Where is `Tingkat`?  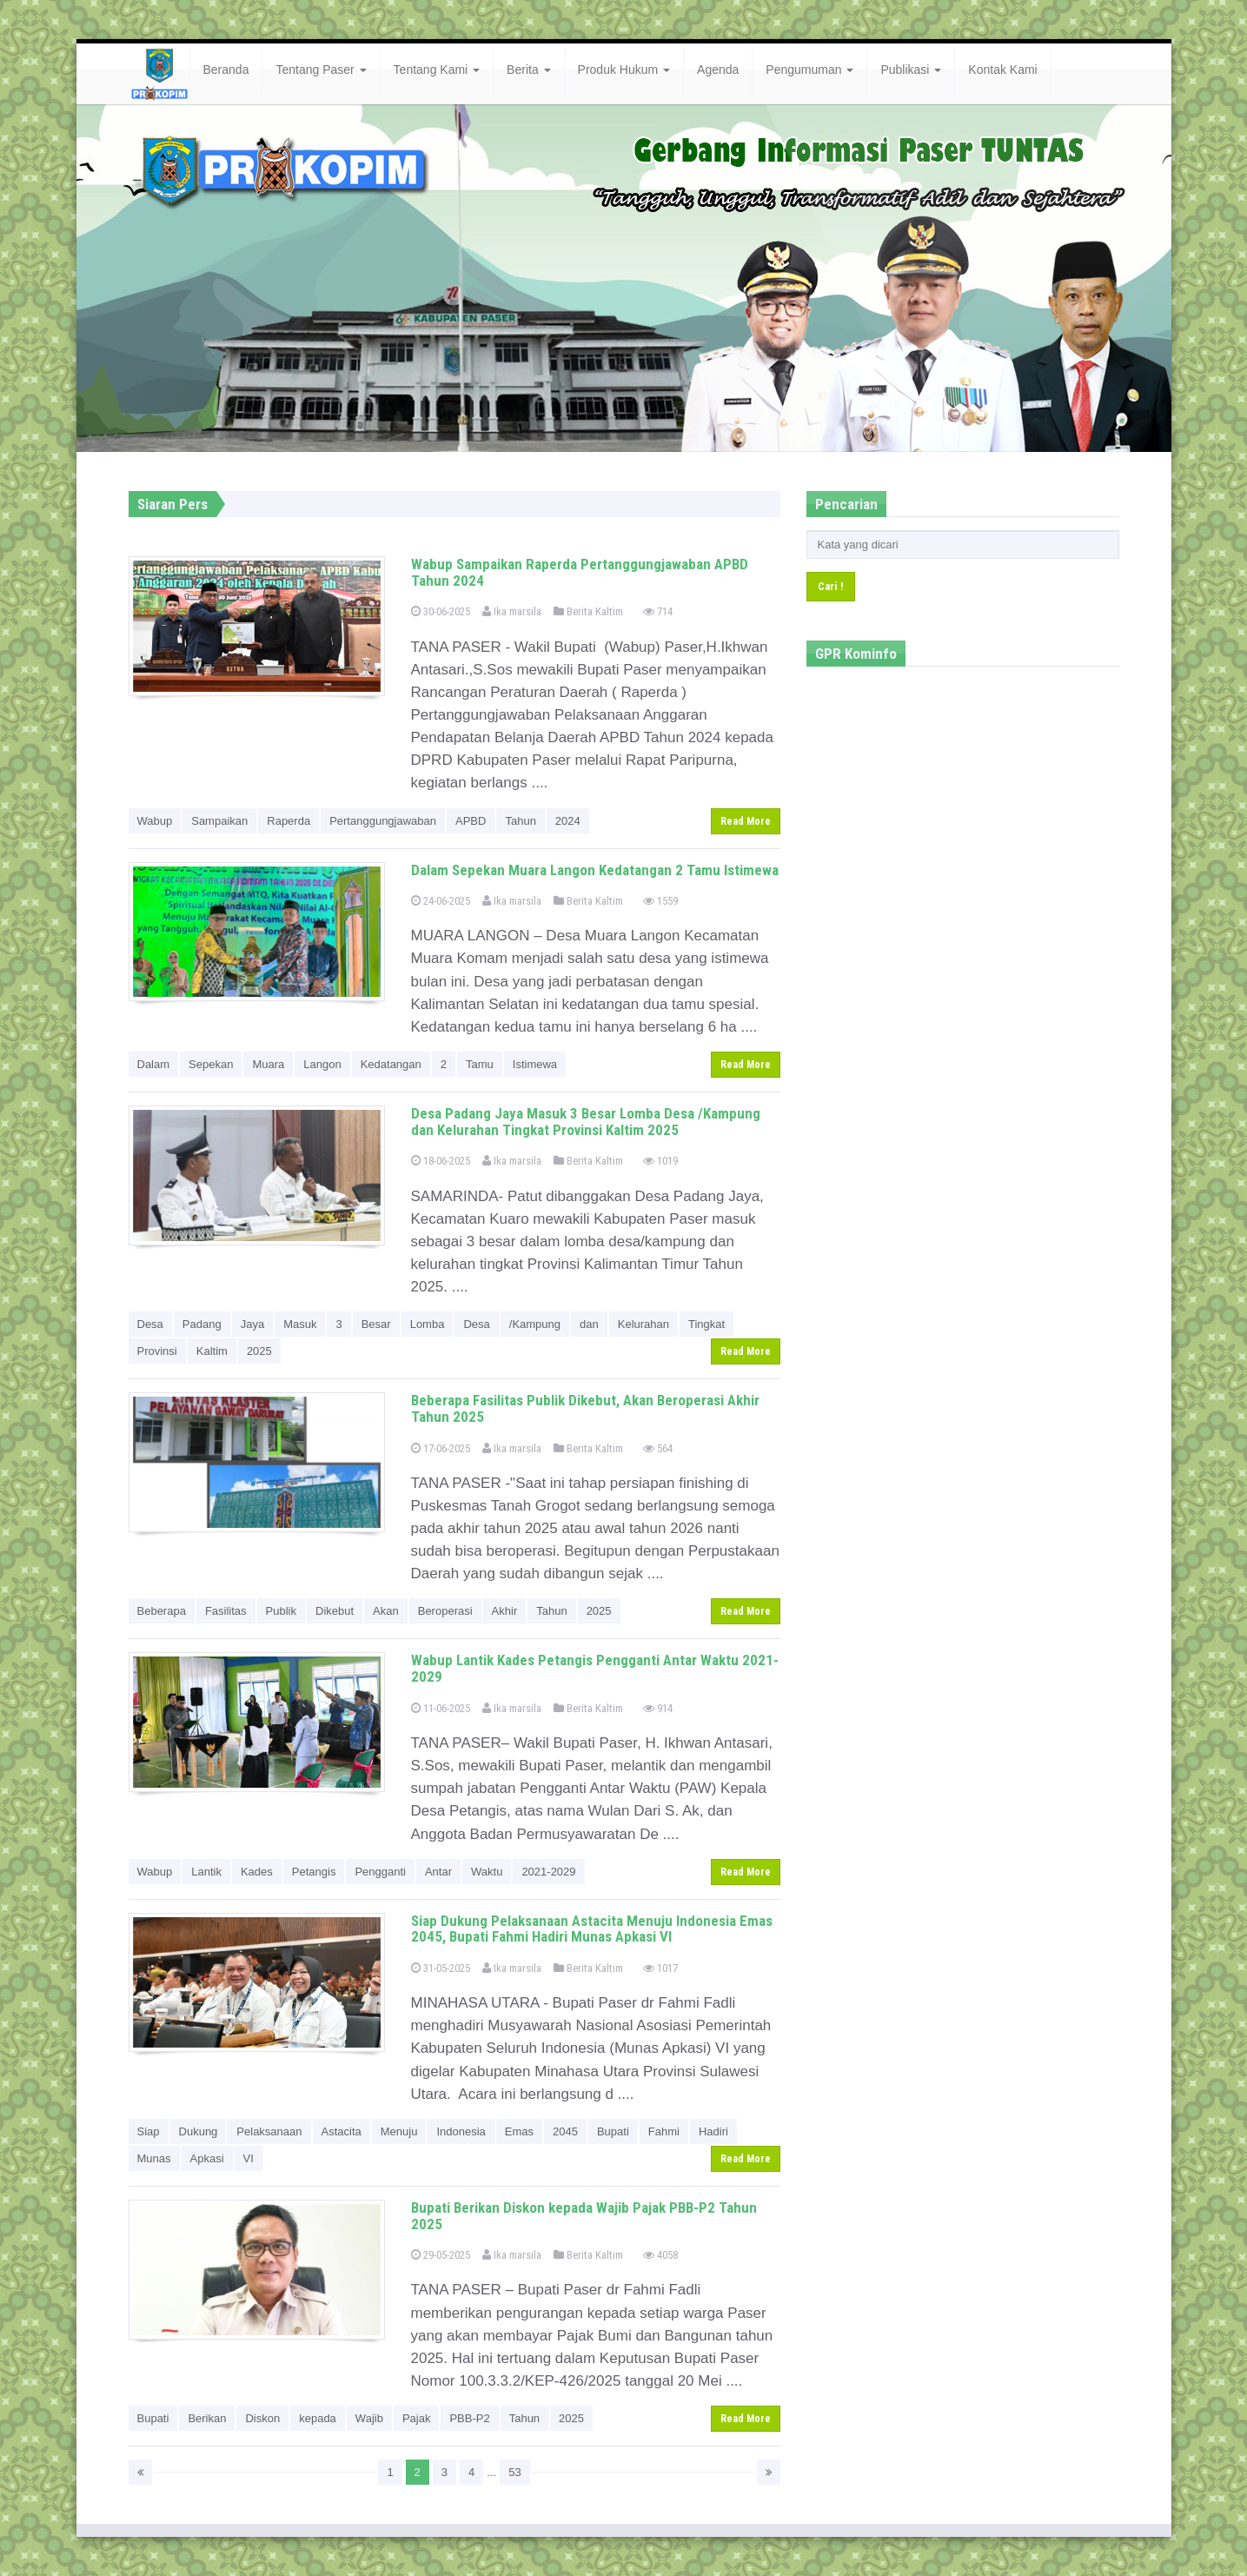
Tingkat is located at coordinates (706, 1324).